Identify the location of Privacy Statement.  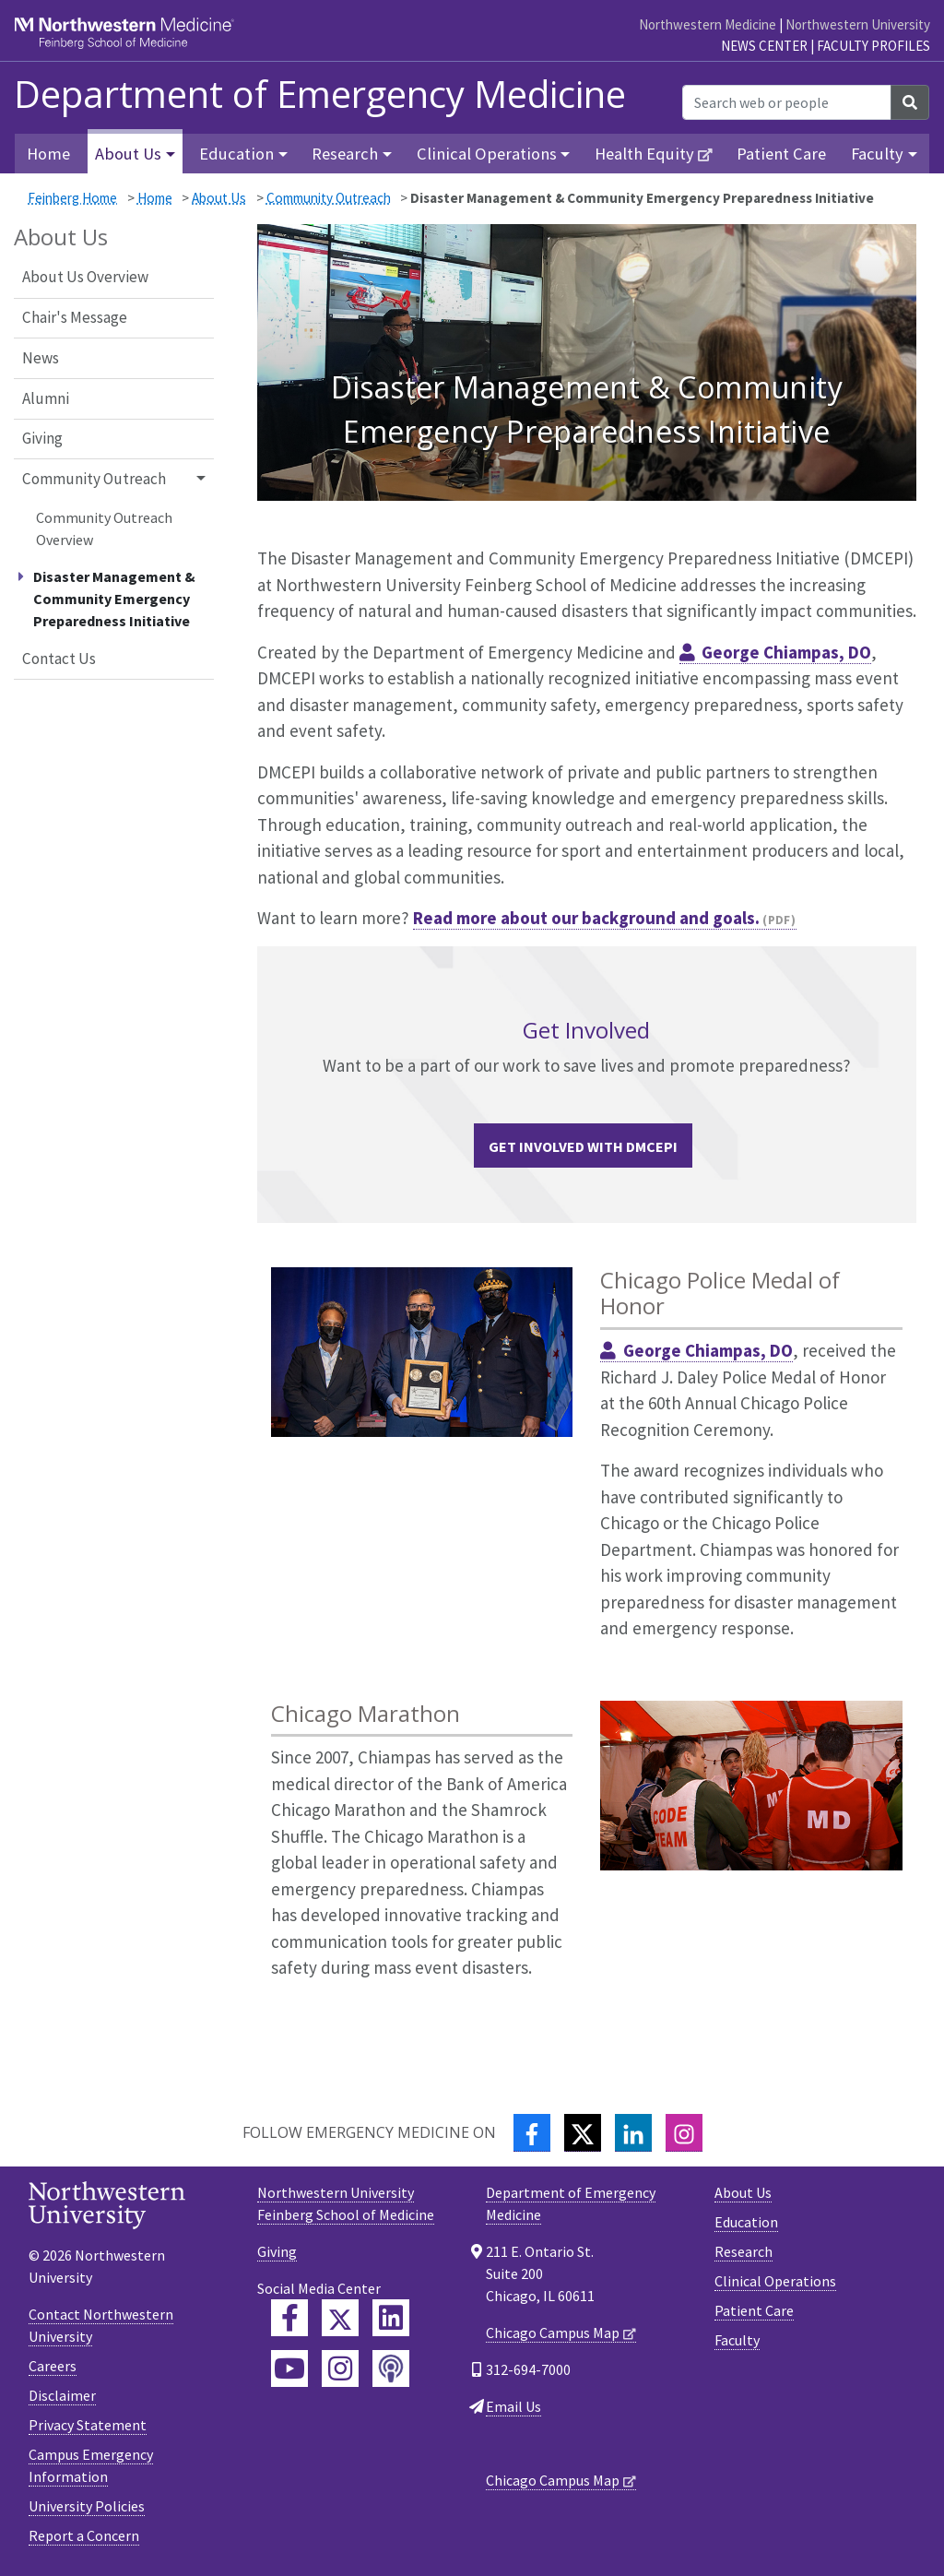
(88, 2425).